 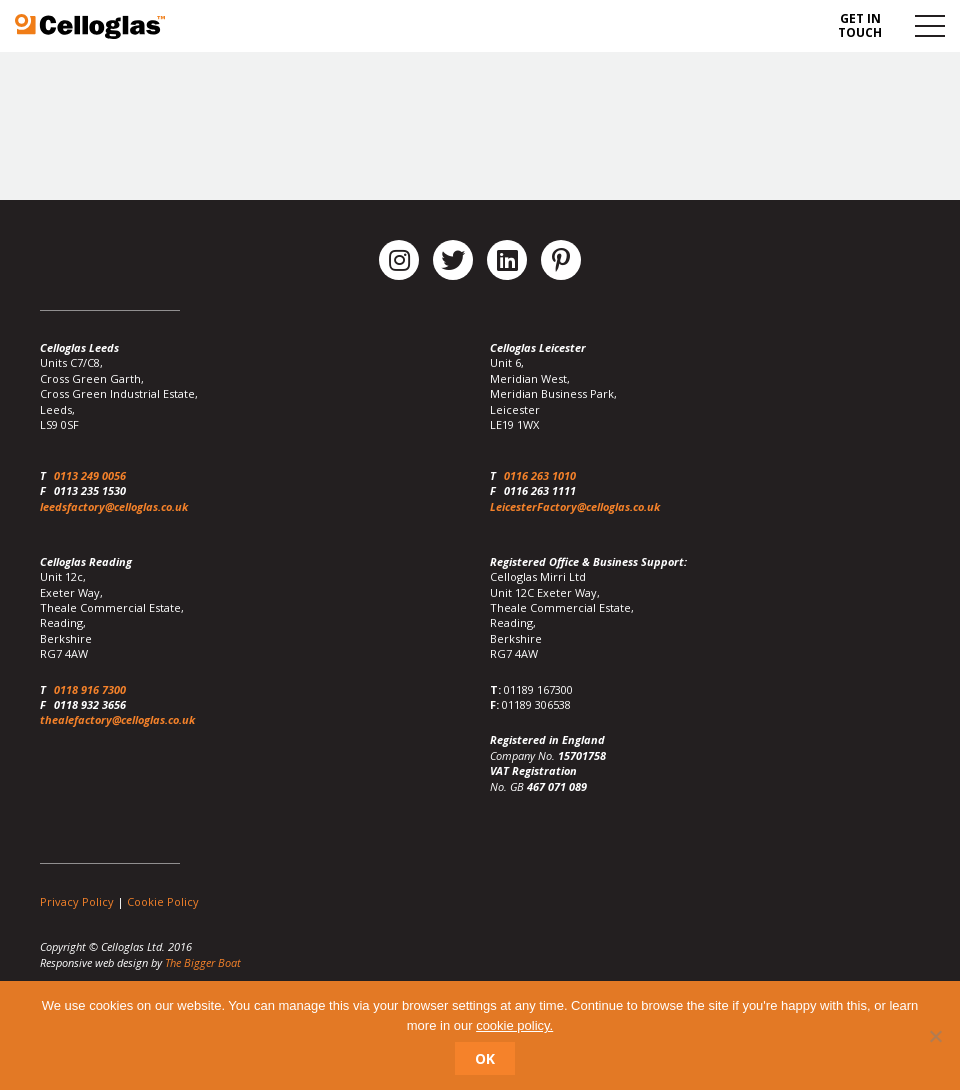 I want to click on Cookie Policy, so click(x=163, y=901).